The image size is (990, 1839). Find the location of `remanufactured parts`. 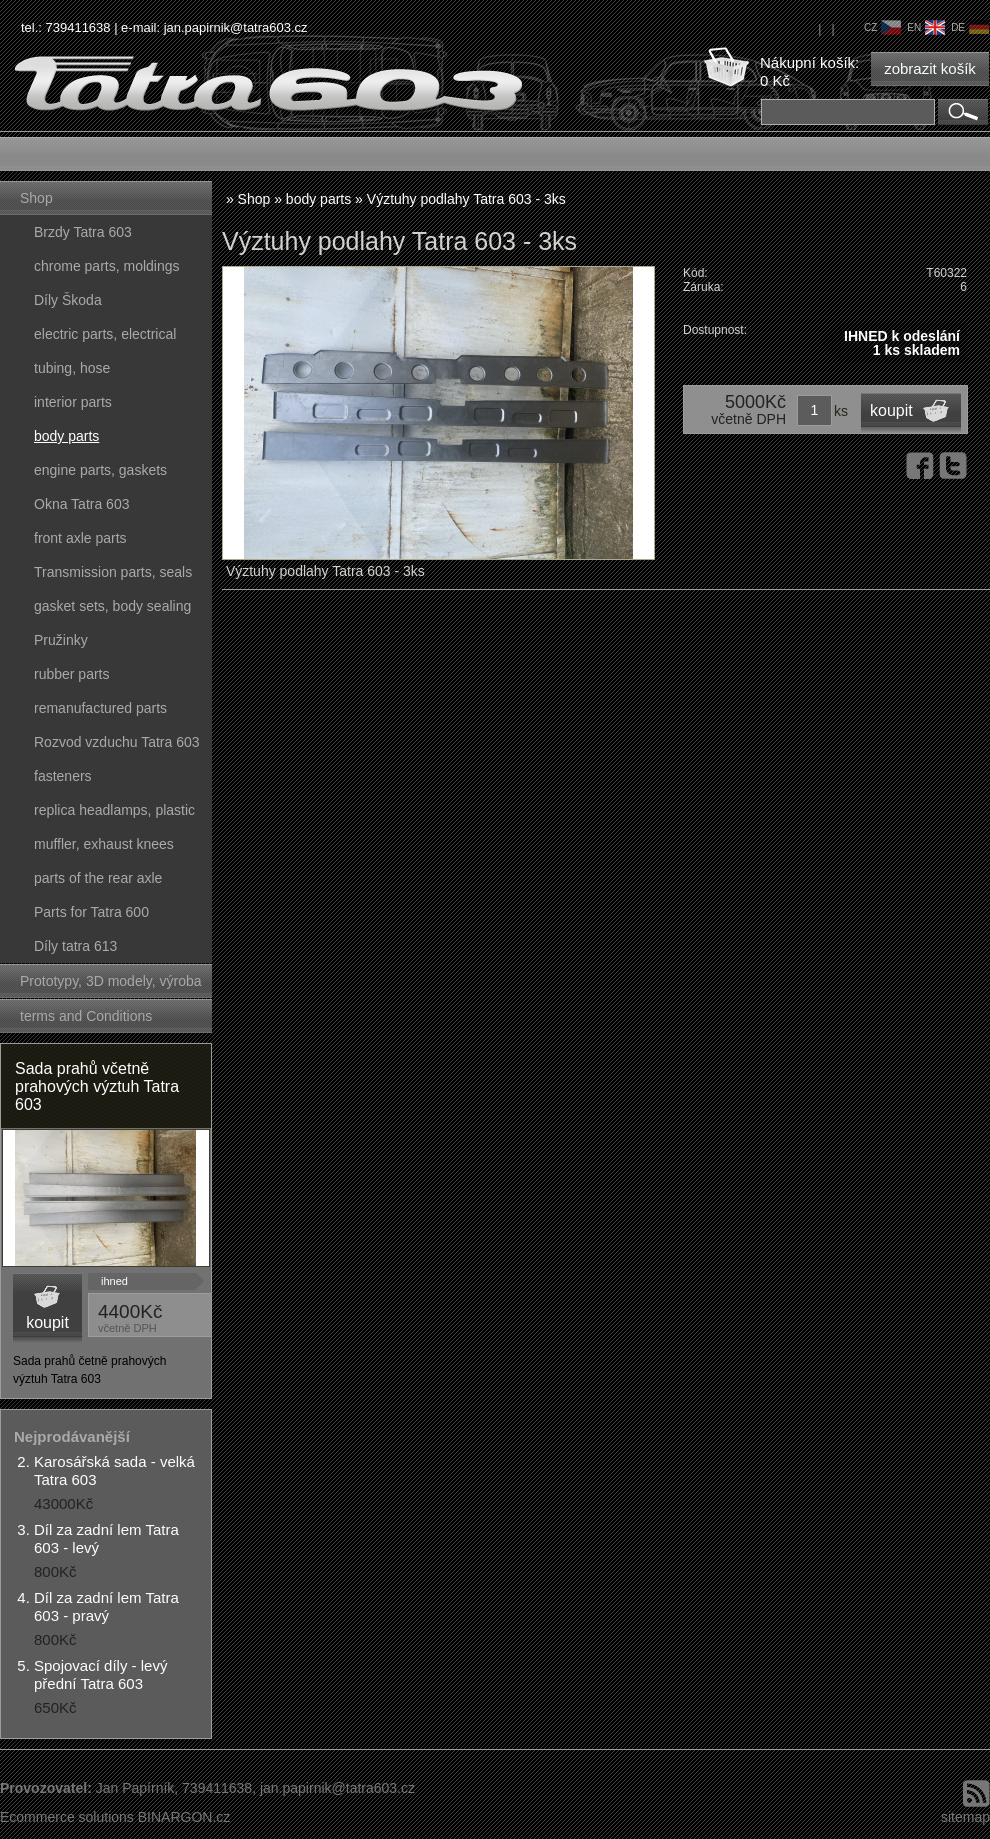

remanufactured parts is located at coordinates (100, 708).